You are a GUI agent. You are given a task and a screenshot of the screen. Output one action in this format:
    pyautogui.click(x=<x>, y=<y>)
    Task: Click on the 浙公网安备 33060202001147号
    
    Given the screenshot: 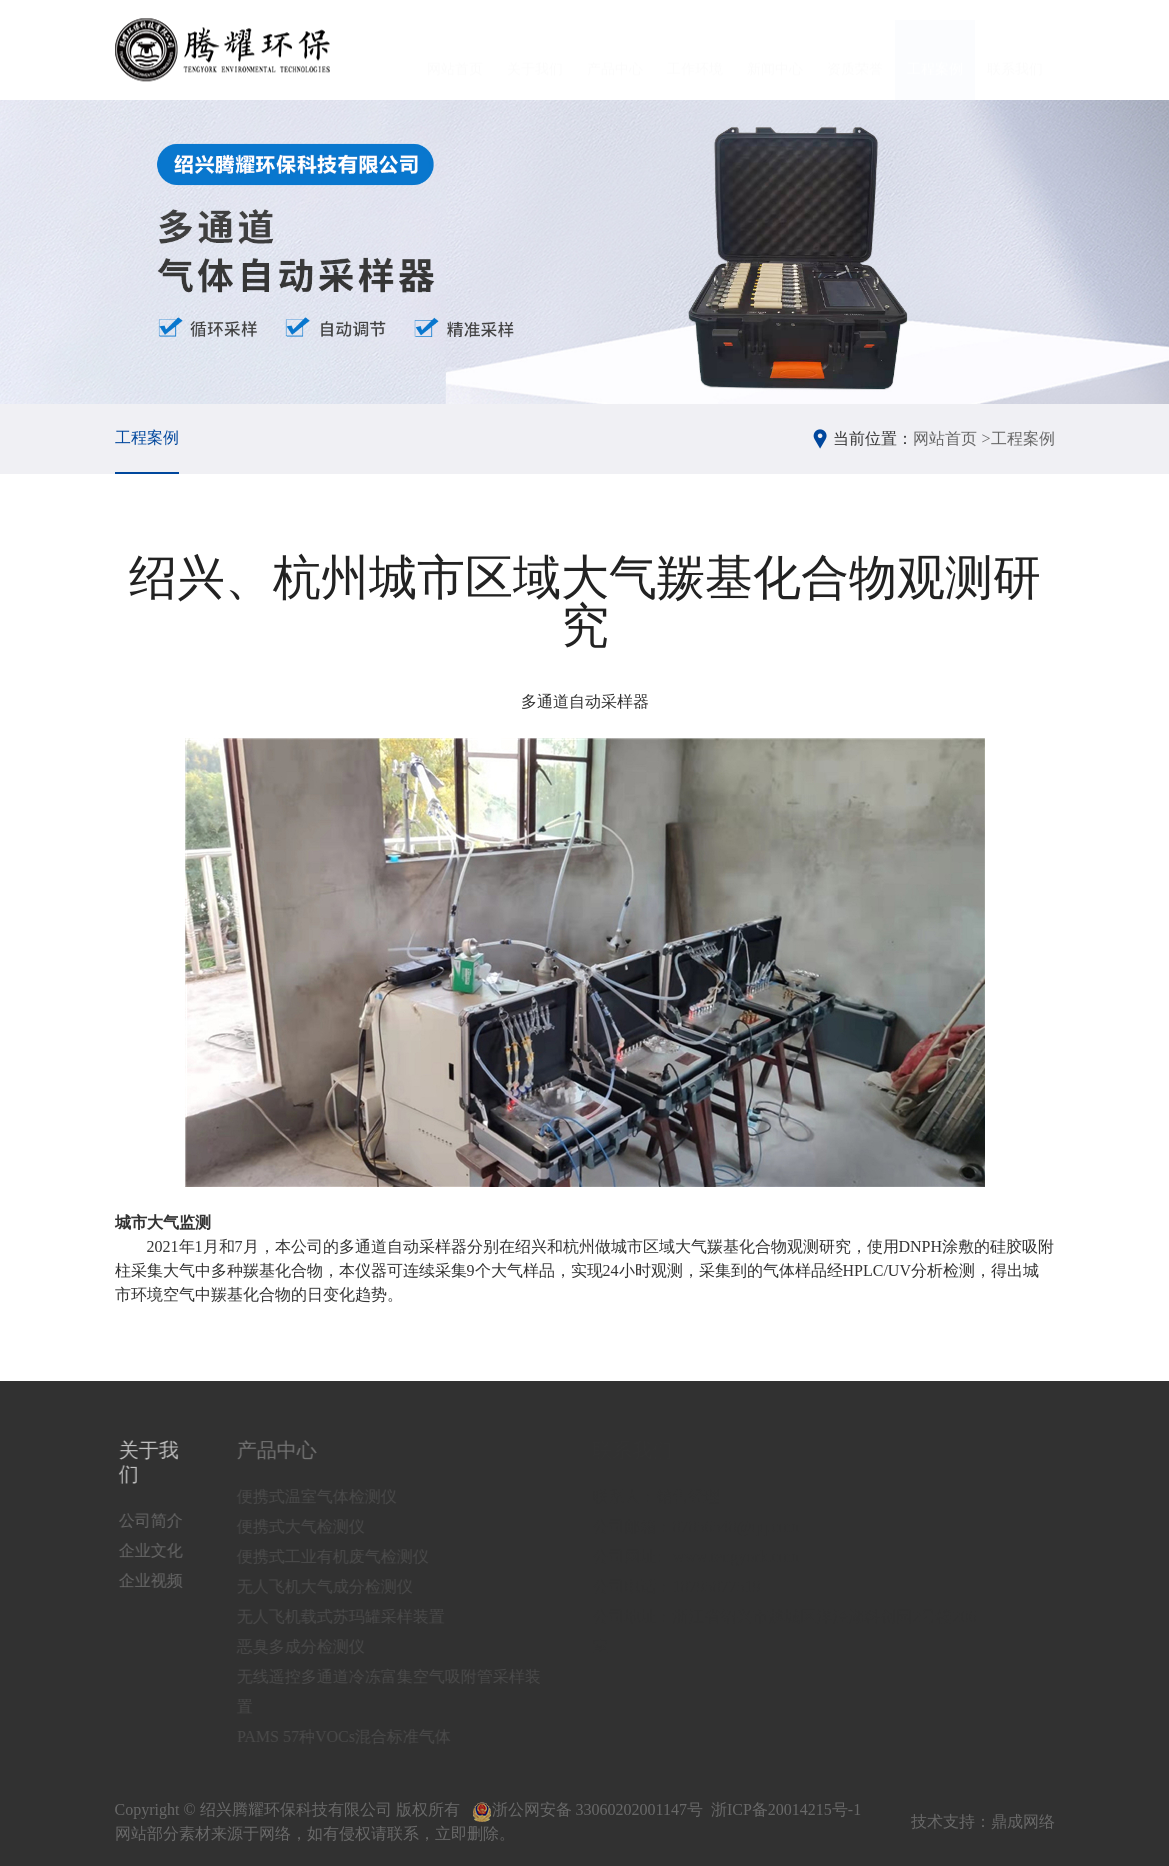 What is the action you would take?
    pyautogui.click(x=587, y=1809)
    